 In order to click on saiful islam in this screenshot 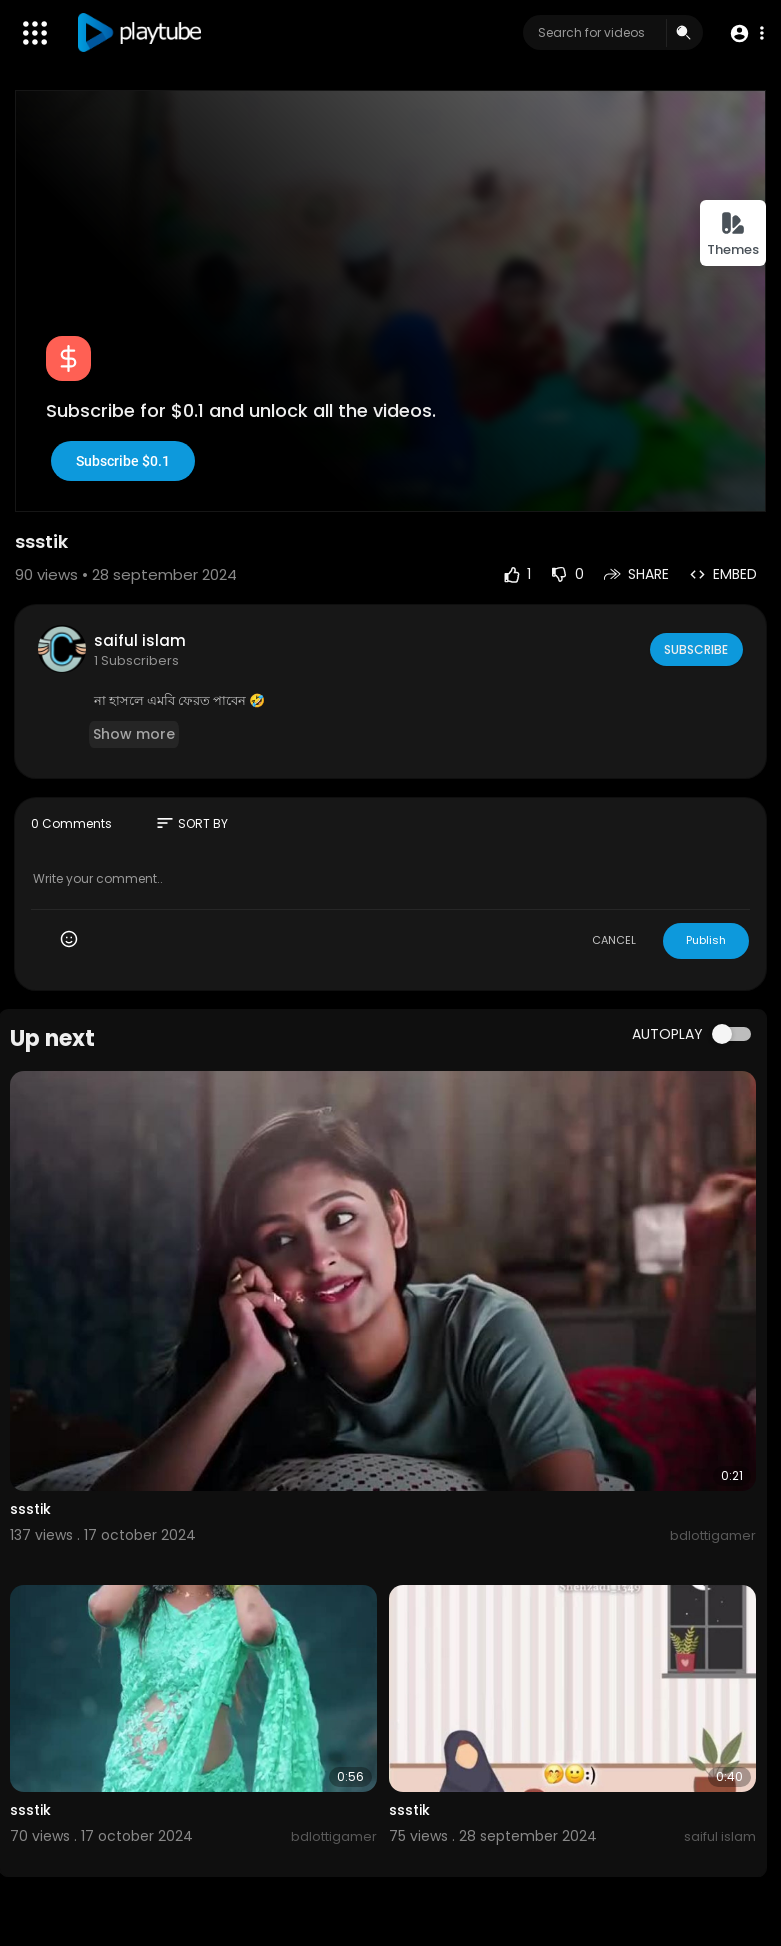, I will do `click(140, 640)`.